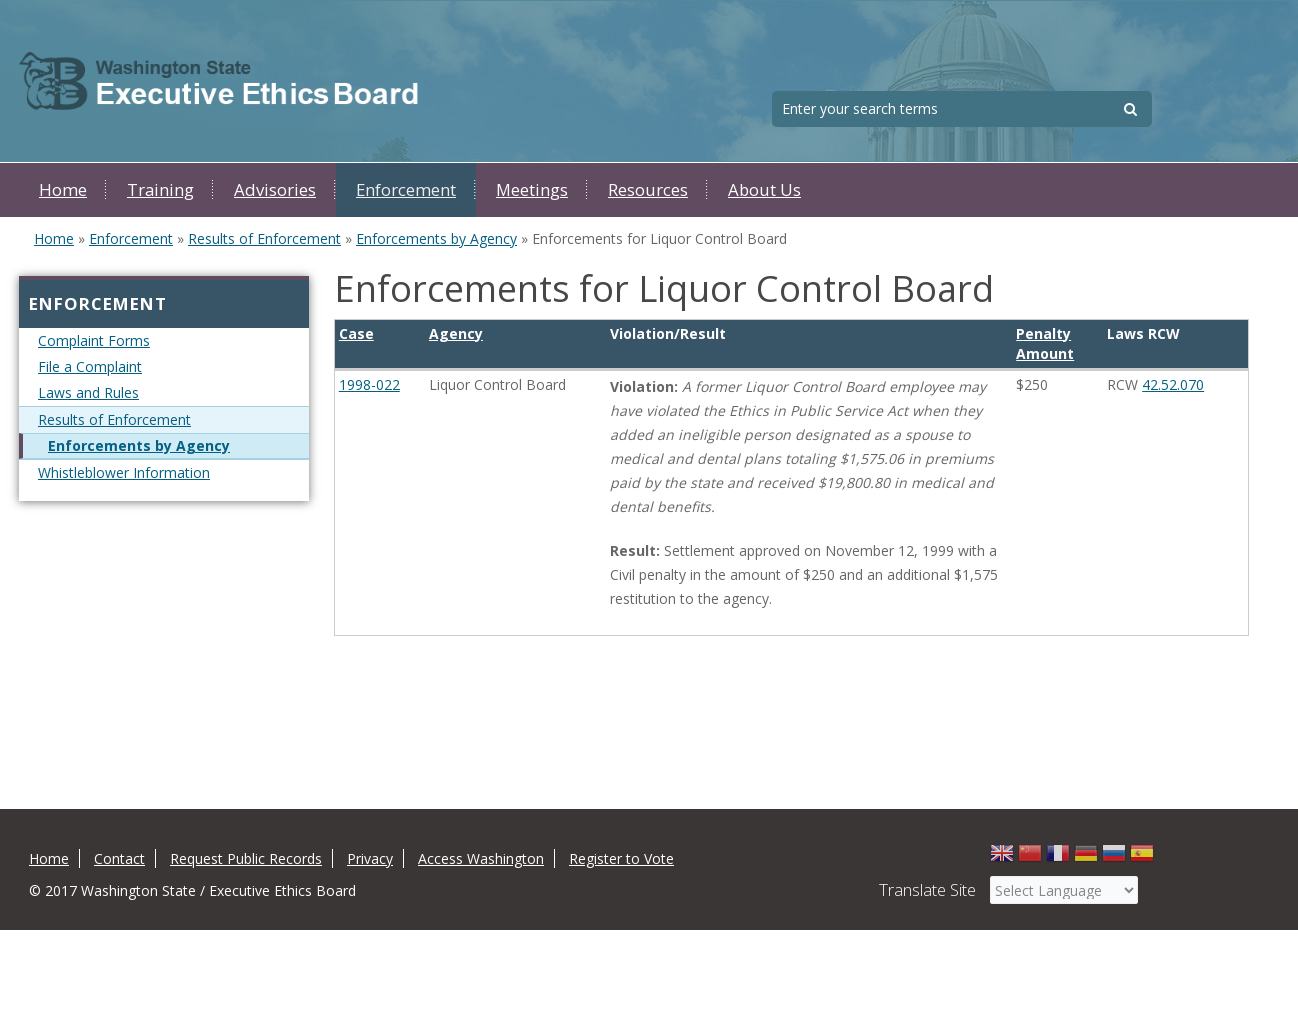 Image resolution: width=1298 pixels, height=1031 pixels. I want to click on Access Washington, so click(481, 858).